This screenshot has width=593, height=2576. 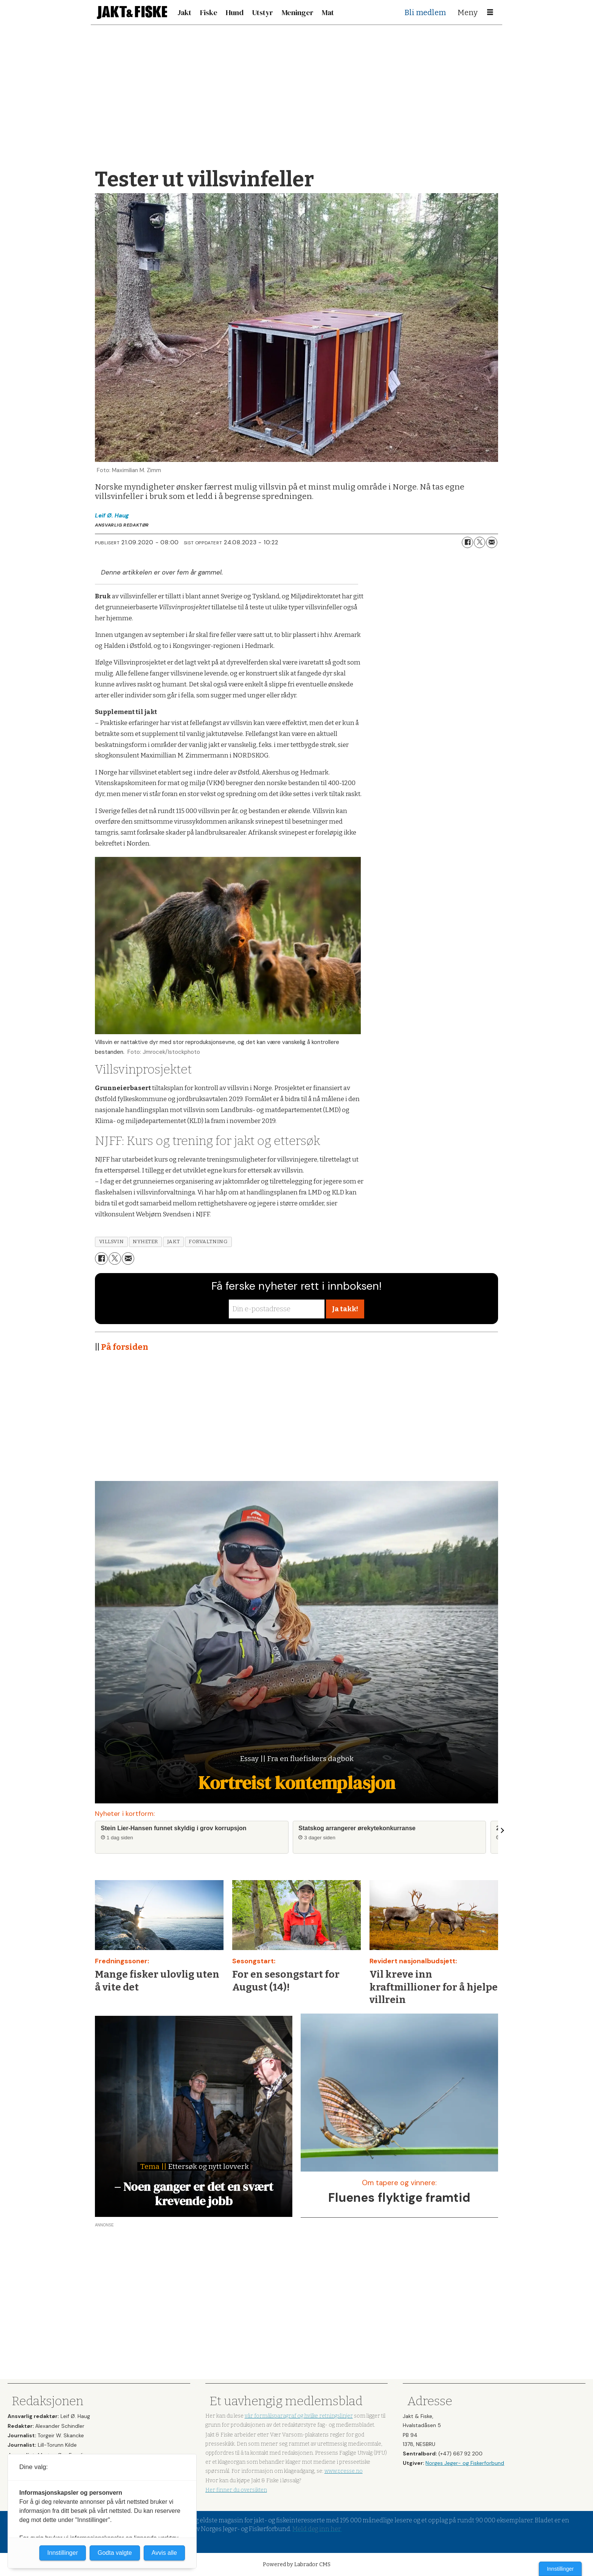 What do you see at coordinates (132, 12) in the screenshot?
I see `[Gå til forside]` at bounding box center [132, 12].